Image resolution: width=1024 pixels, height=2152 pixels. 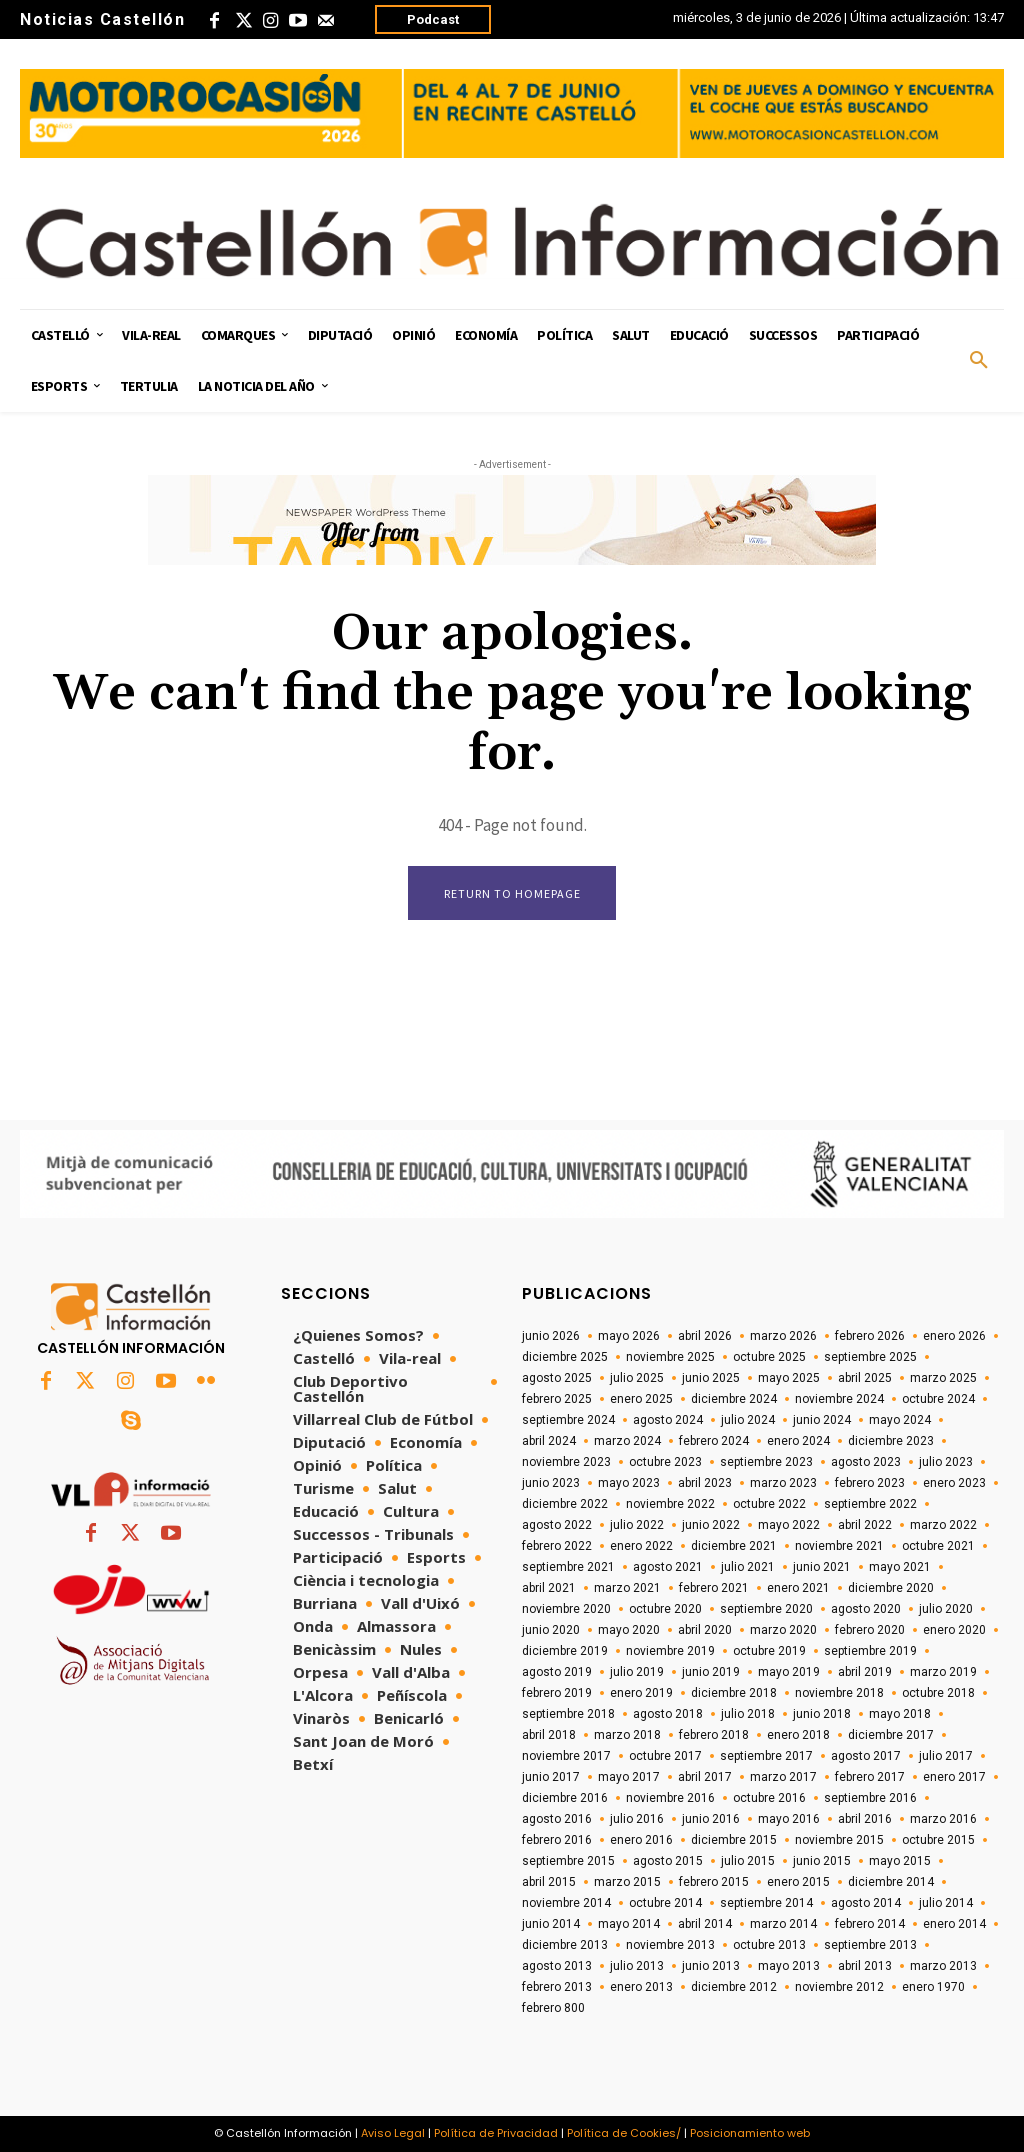 What do you see at coordinates (870, 1631) in the screenshot?
I see `febrero 2020` at bounding box center [870, 1631].